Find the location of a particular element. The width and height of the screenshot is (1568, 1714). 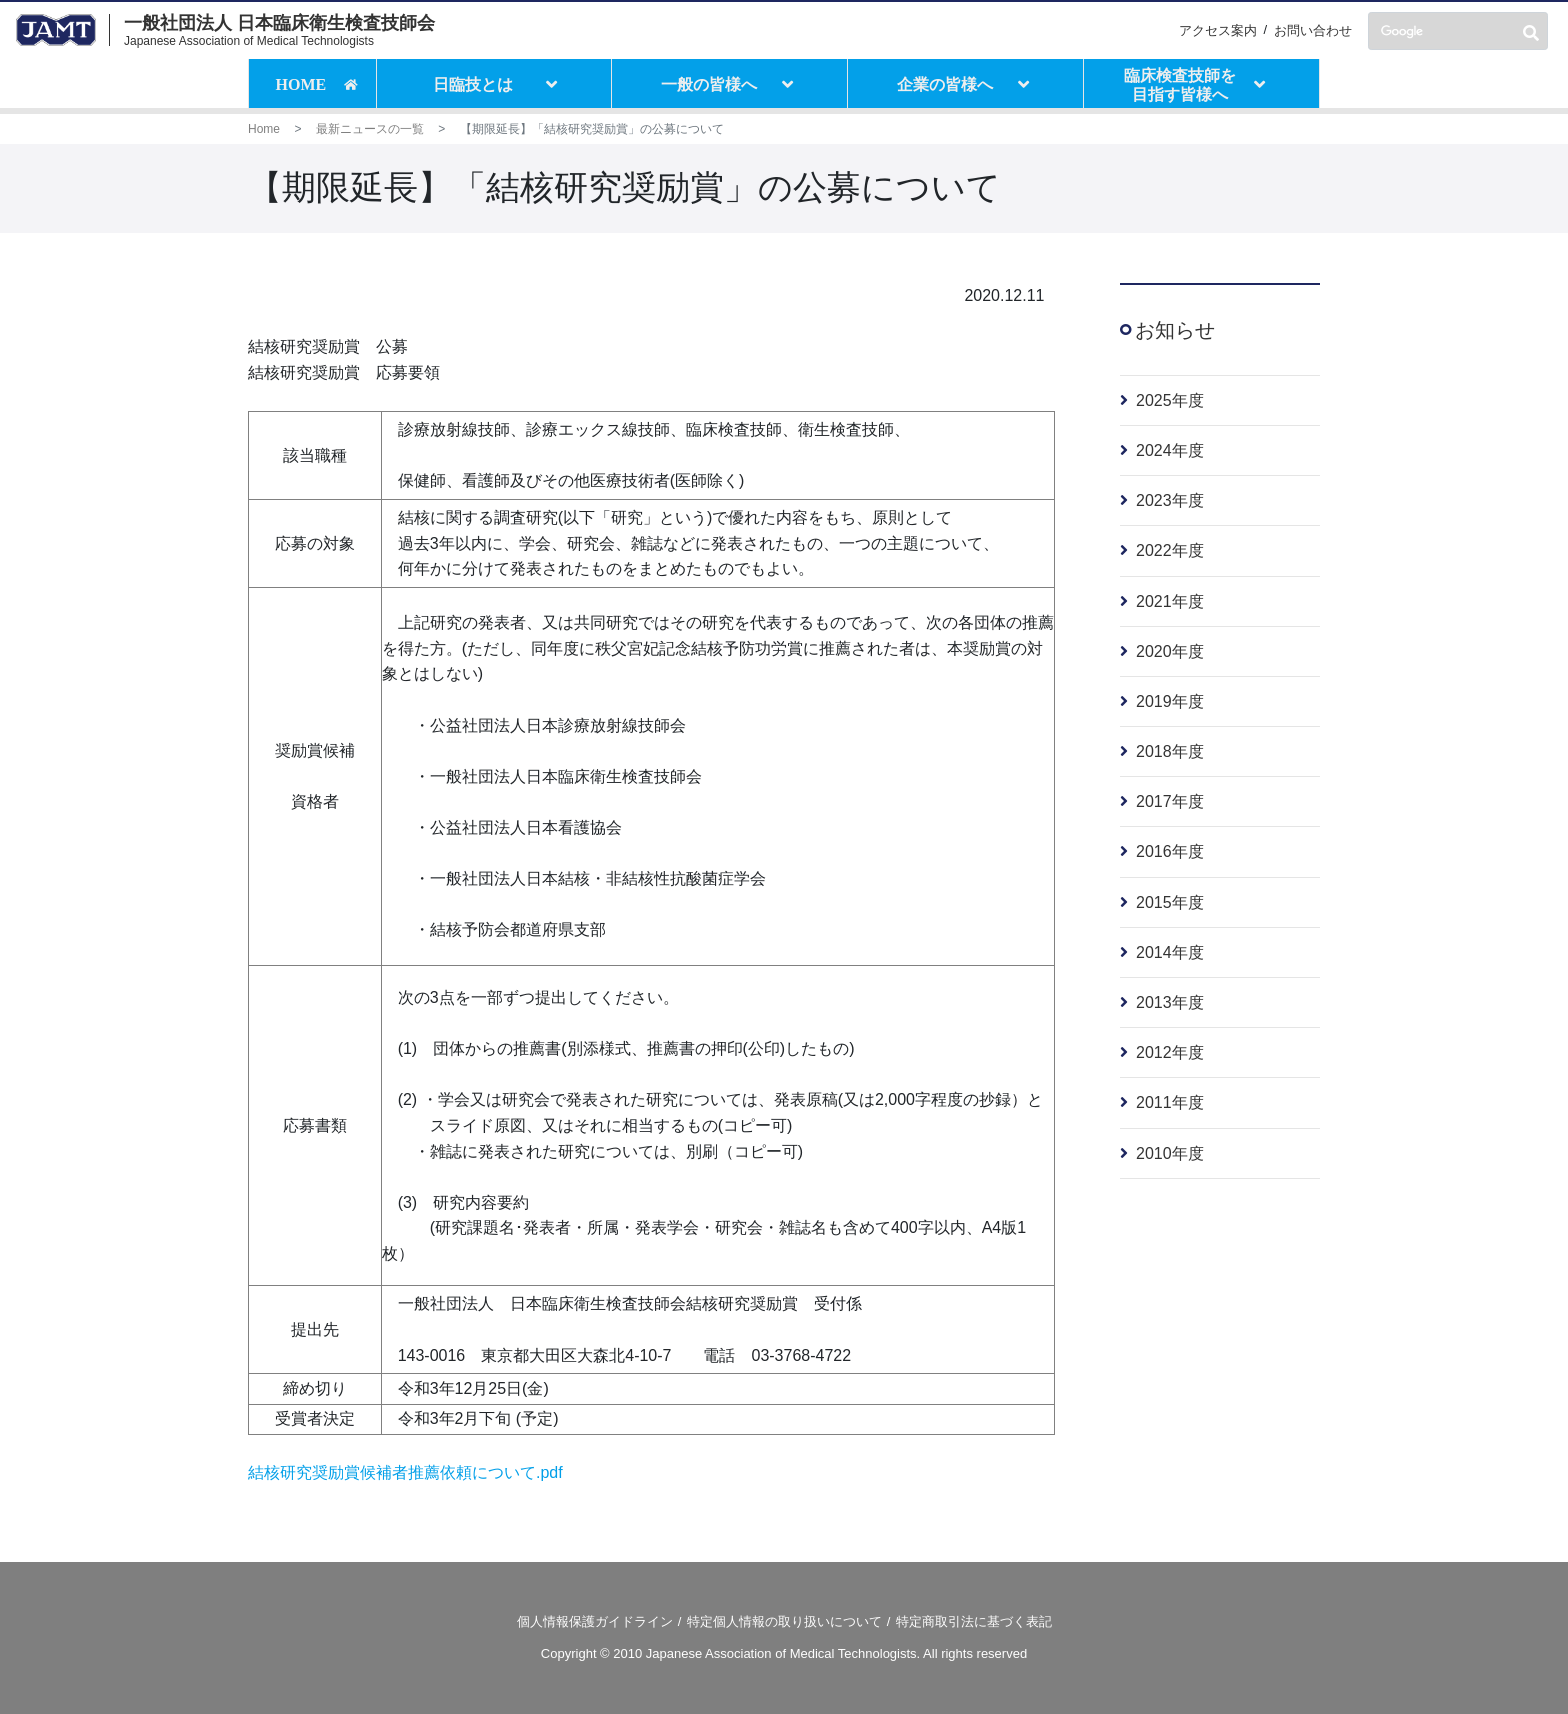

2025年度 is located at coordinates (1170, 400).